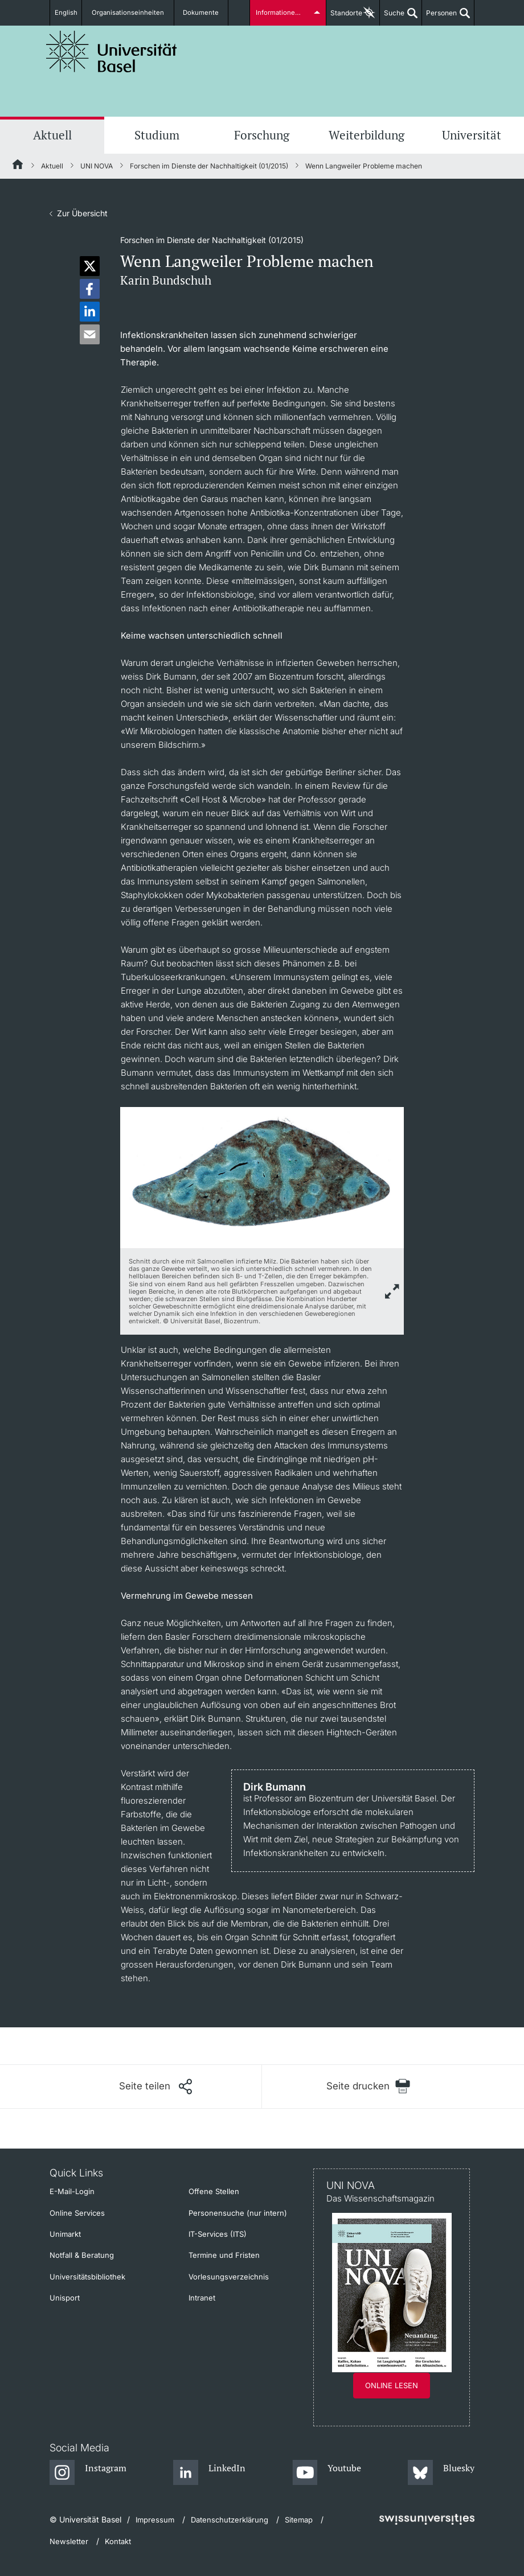 The width and height of the screenshot is (524, 2576). Describe the element at coordinates (87, 2276) in the screenshot. I see `Universitätsbibliothek` at that location.